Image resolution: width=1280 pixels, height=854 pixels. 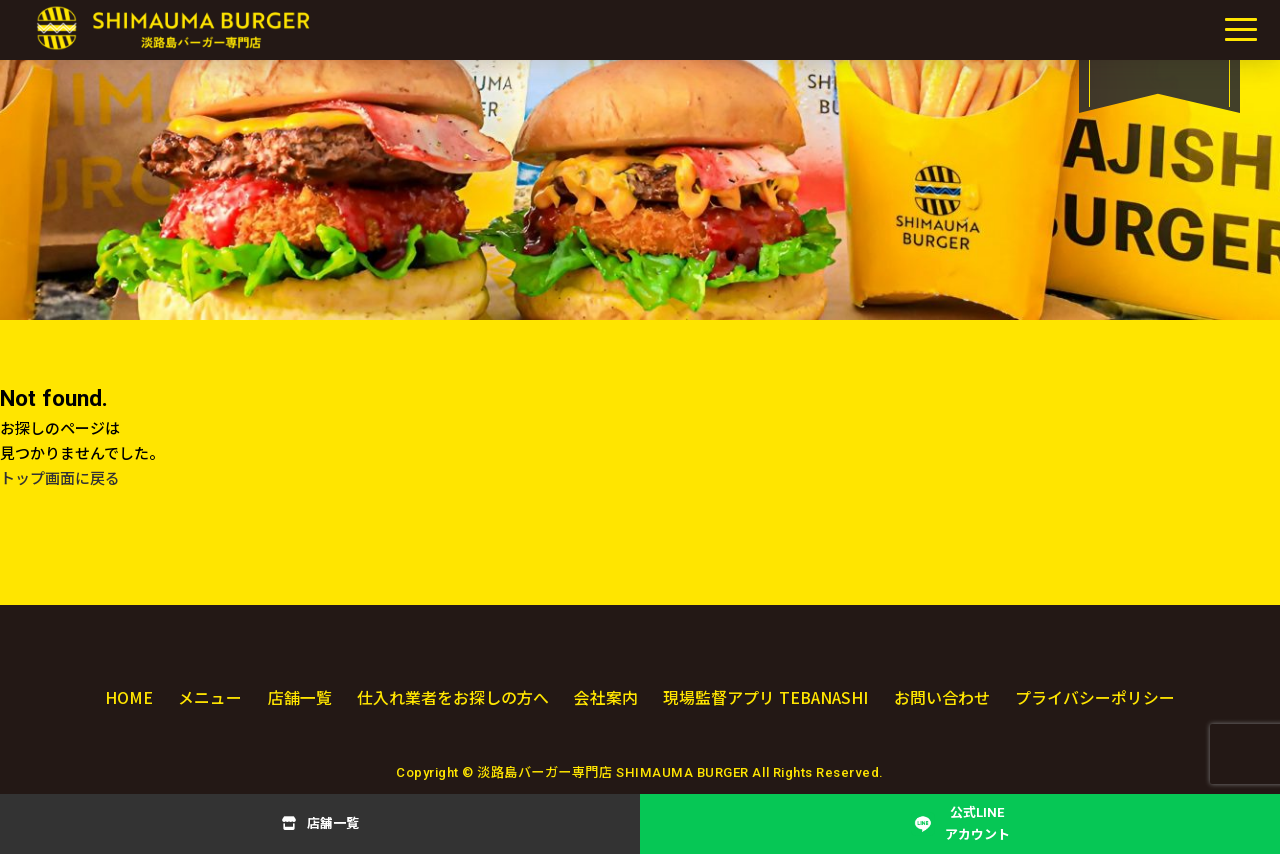 I want to click on お問い合わせ, so click(x=942, y=697).